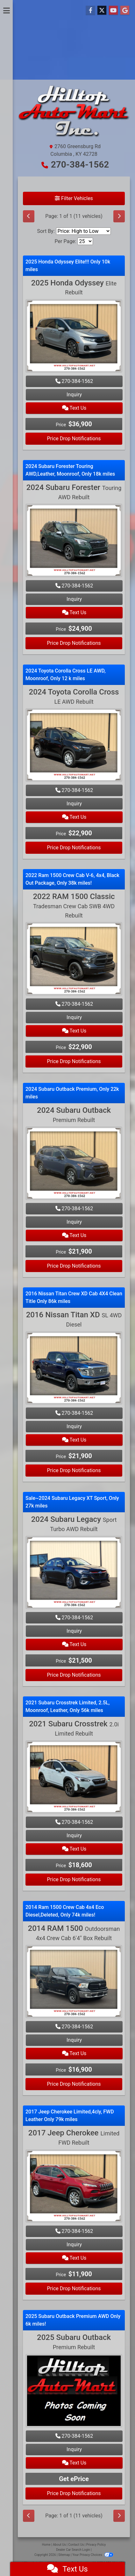 The height and width of the screenshot is (2576, 135). Describe the element at coordinates (73, 2187) in the screenshot. I see `[2017 Jeep Cherokee Limited FWD Rebuilt]` at that location.